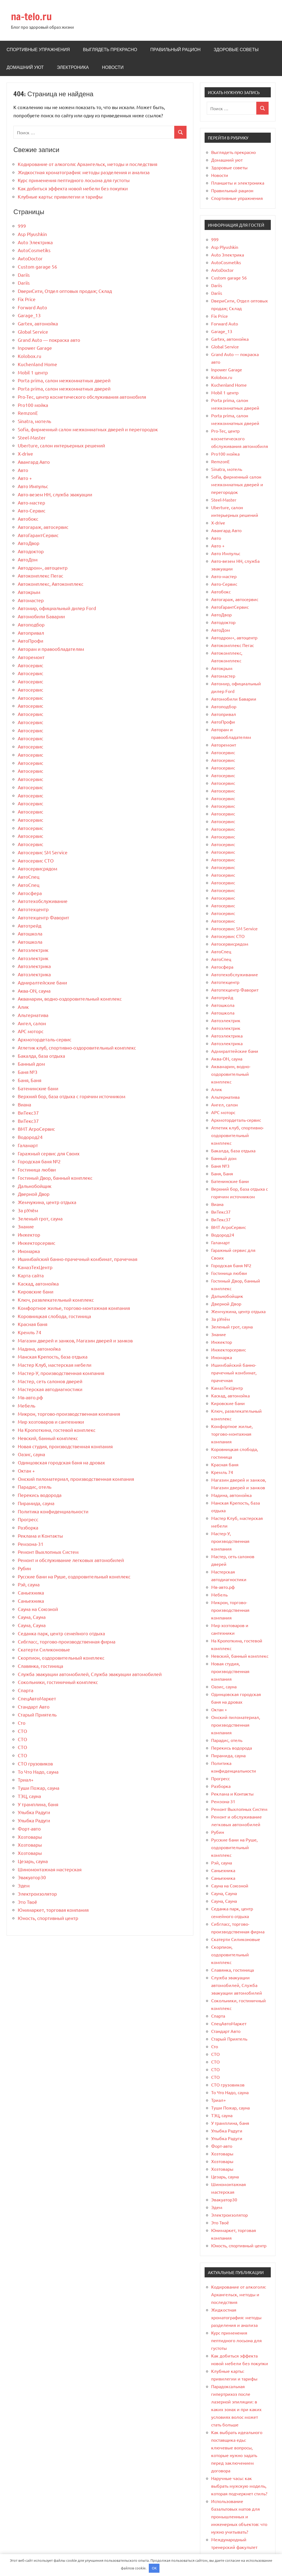  Describe the element at coordinates (55, 1178) in the screenshot. I see `Гостиный Двор, банный комплекс` at that location.